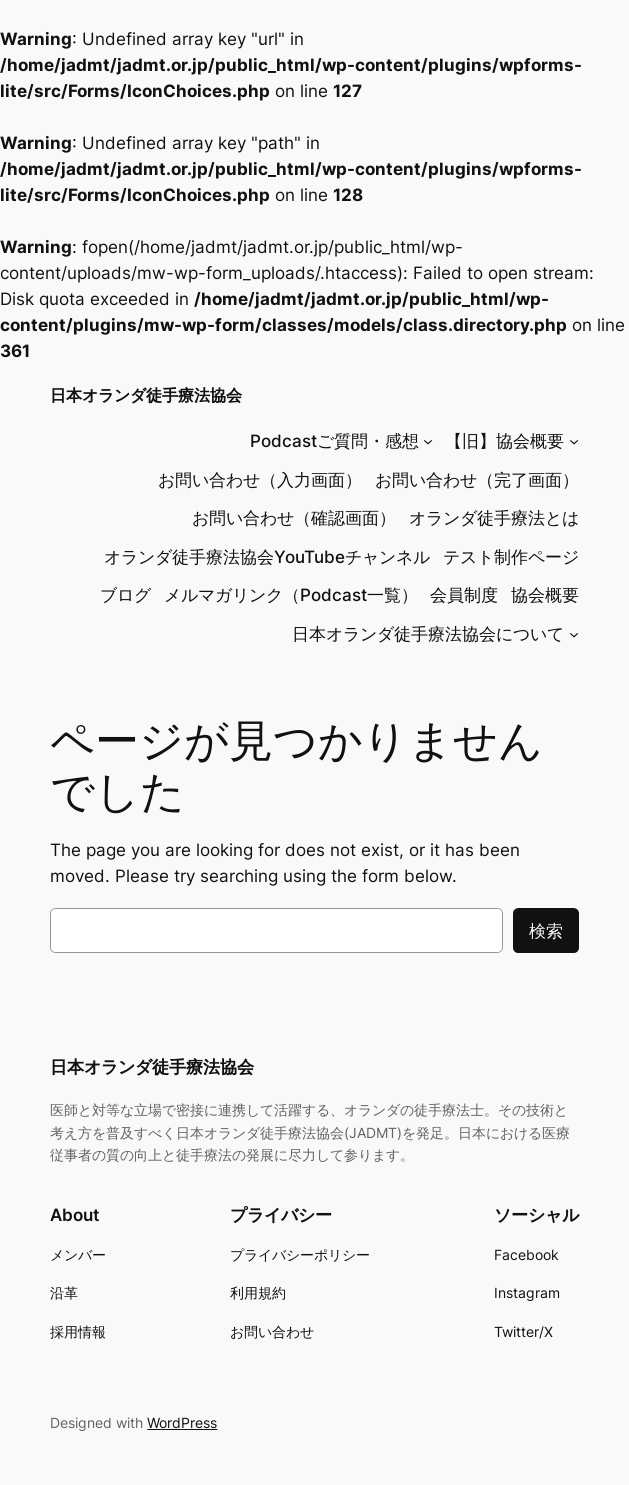 This screenshot has height=1485, width=629. I want to click on Podcastご質問・感想, so click(334, 441).